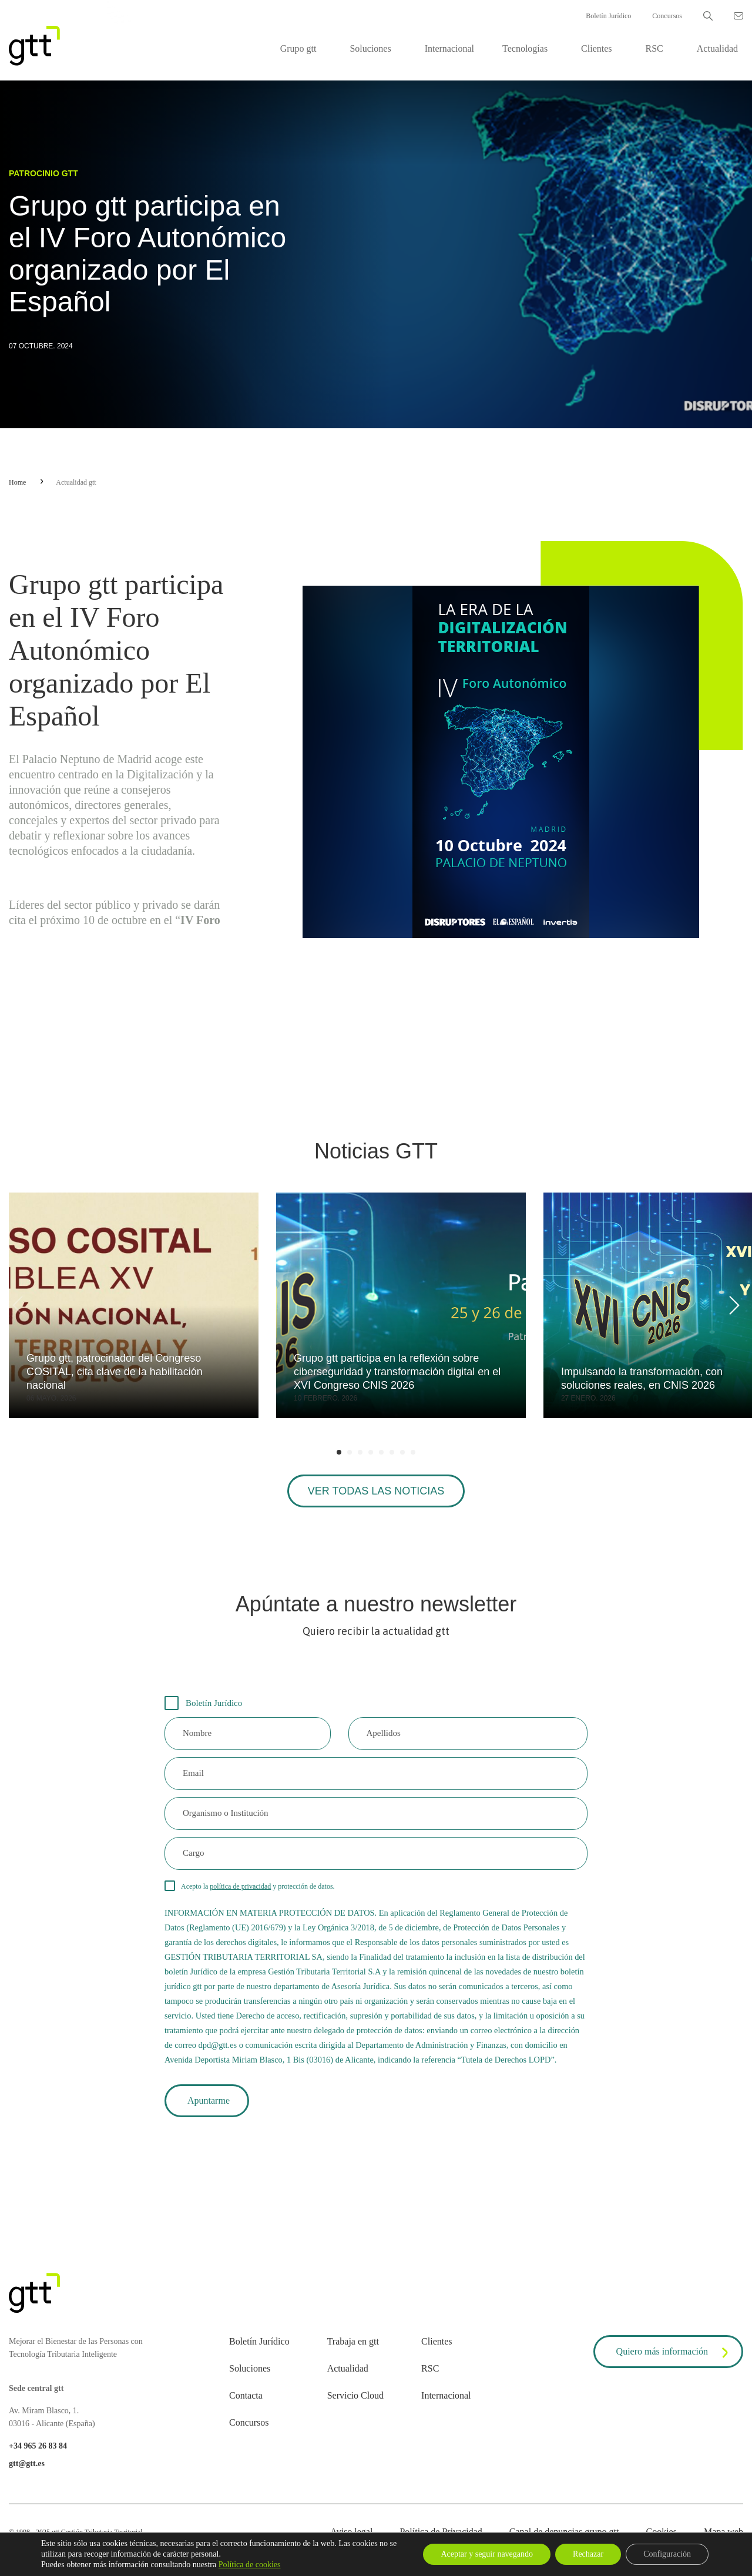 The width and height of the screenshot is (752, 2576). What do you see at coordinates (246, 2395) in the screenshot?
I see `Contacta` at bounding box center [246, 2395].